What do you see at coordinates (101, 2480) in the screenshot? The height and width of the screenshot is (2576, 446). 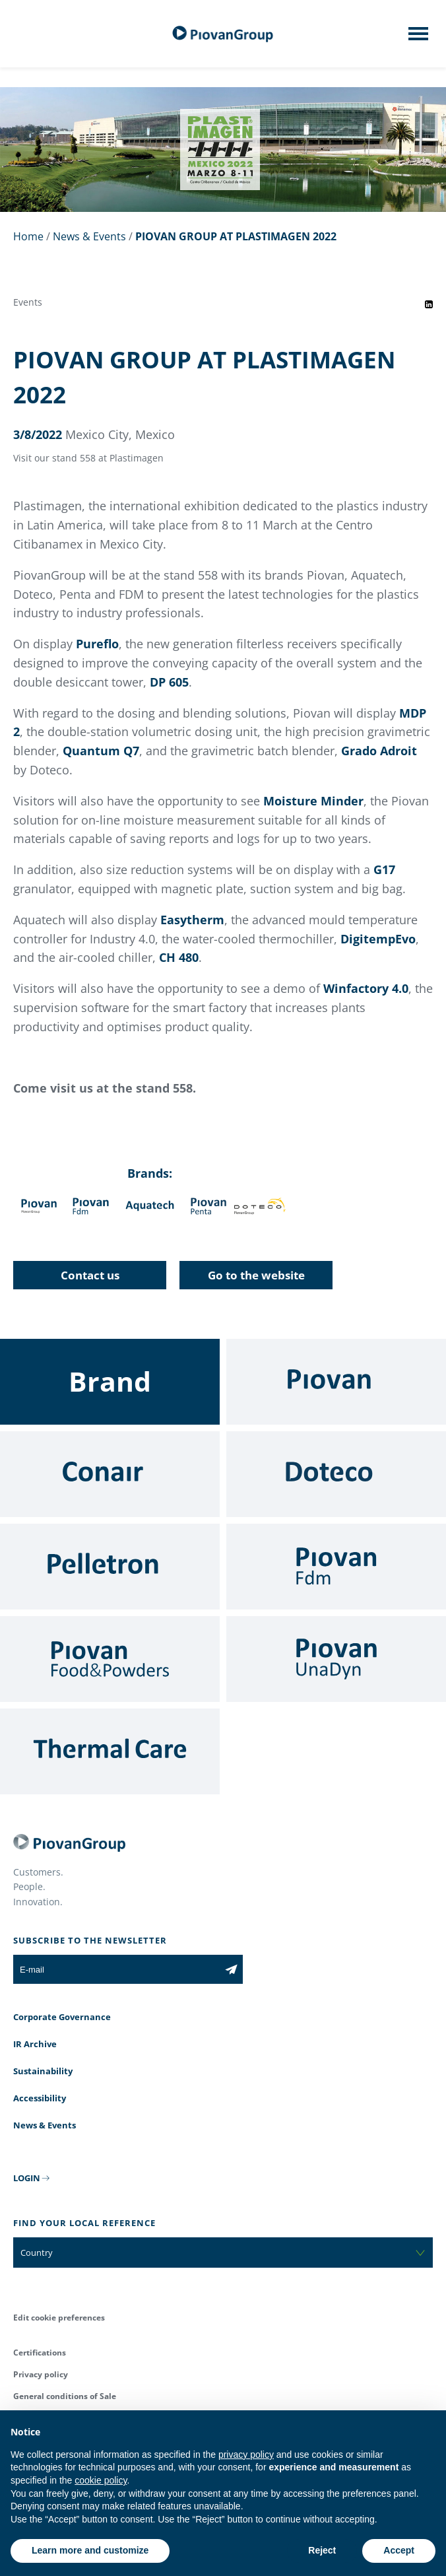 I see `cookie policy [button]` at bounding box center [101, 2480].